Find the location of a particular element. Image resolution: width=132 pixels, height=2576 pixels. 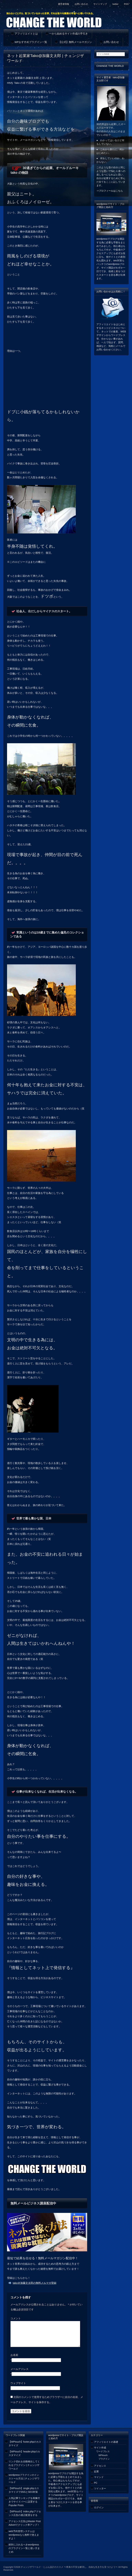

メールアドレス is located at coordinates (19, 2369).